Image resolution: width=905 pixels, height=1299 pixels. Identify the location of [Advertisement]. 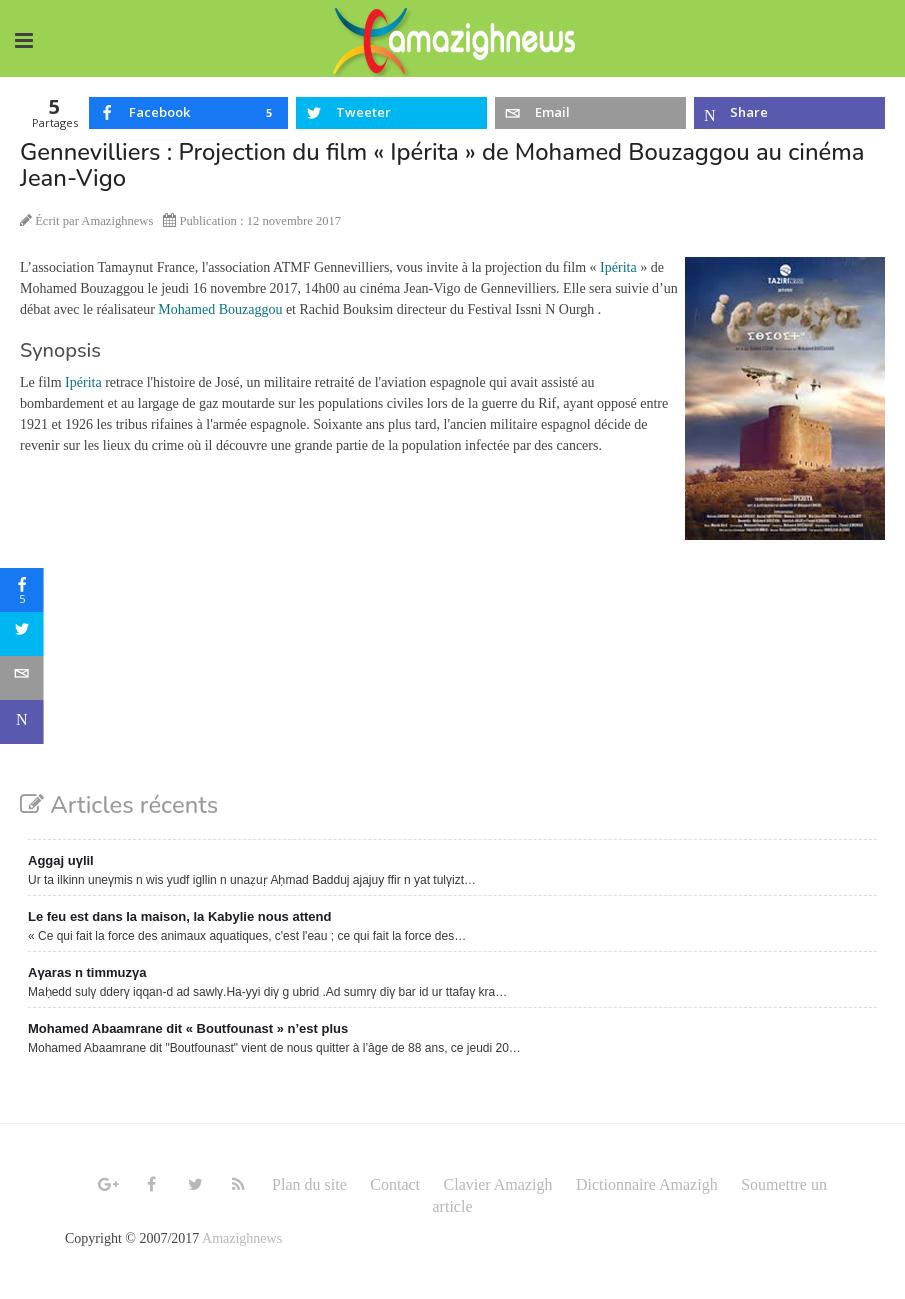
(452, 685).